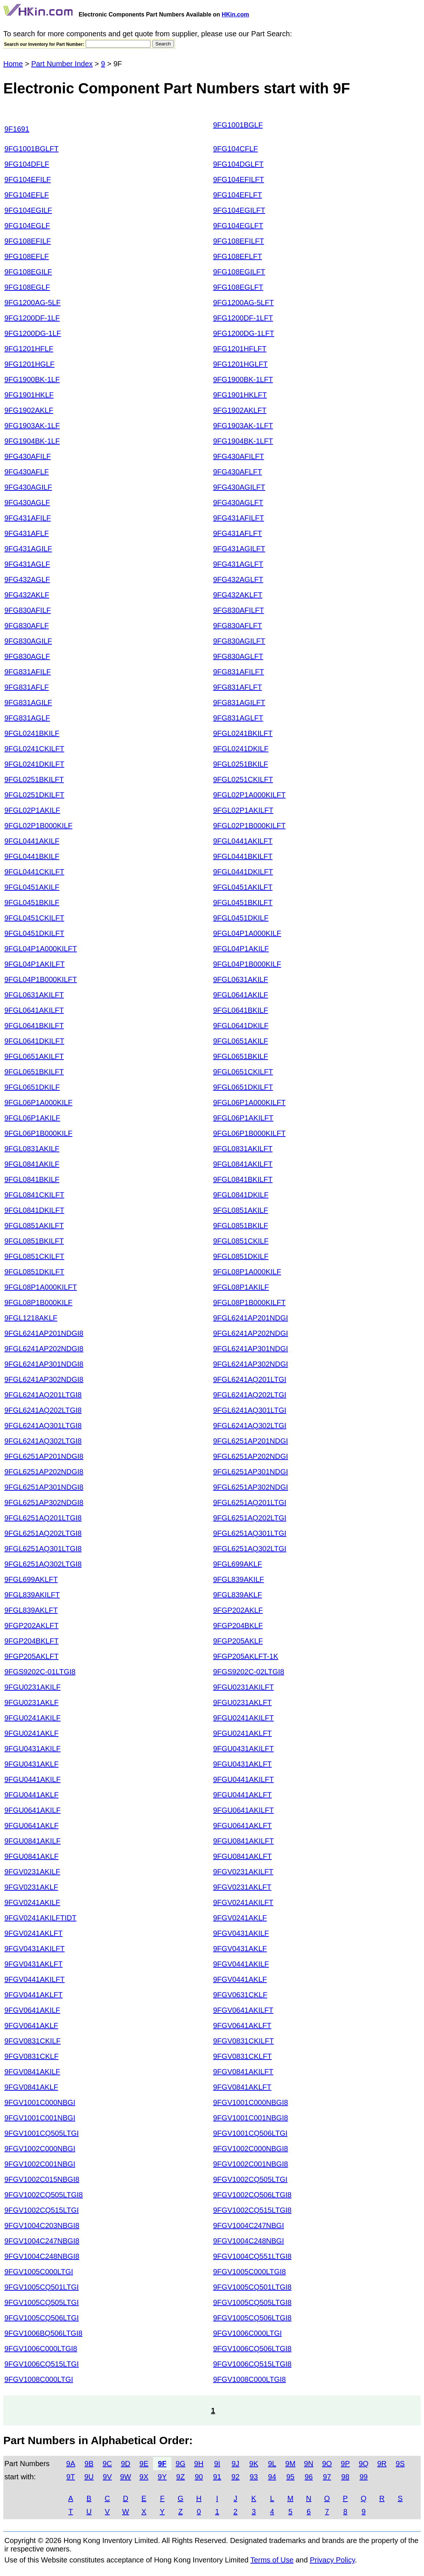  What do you see at coordinates (31, 1579) in the screenshot?
I see `9FGL699AKLFT` at bounding box center [31, 1579].